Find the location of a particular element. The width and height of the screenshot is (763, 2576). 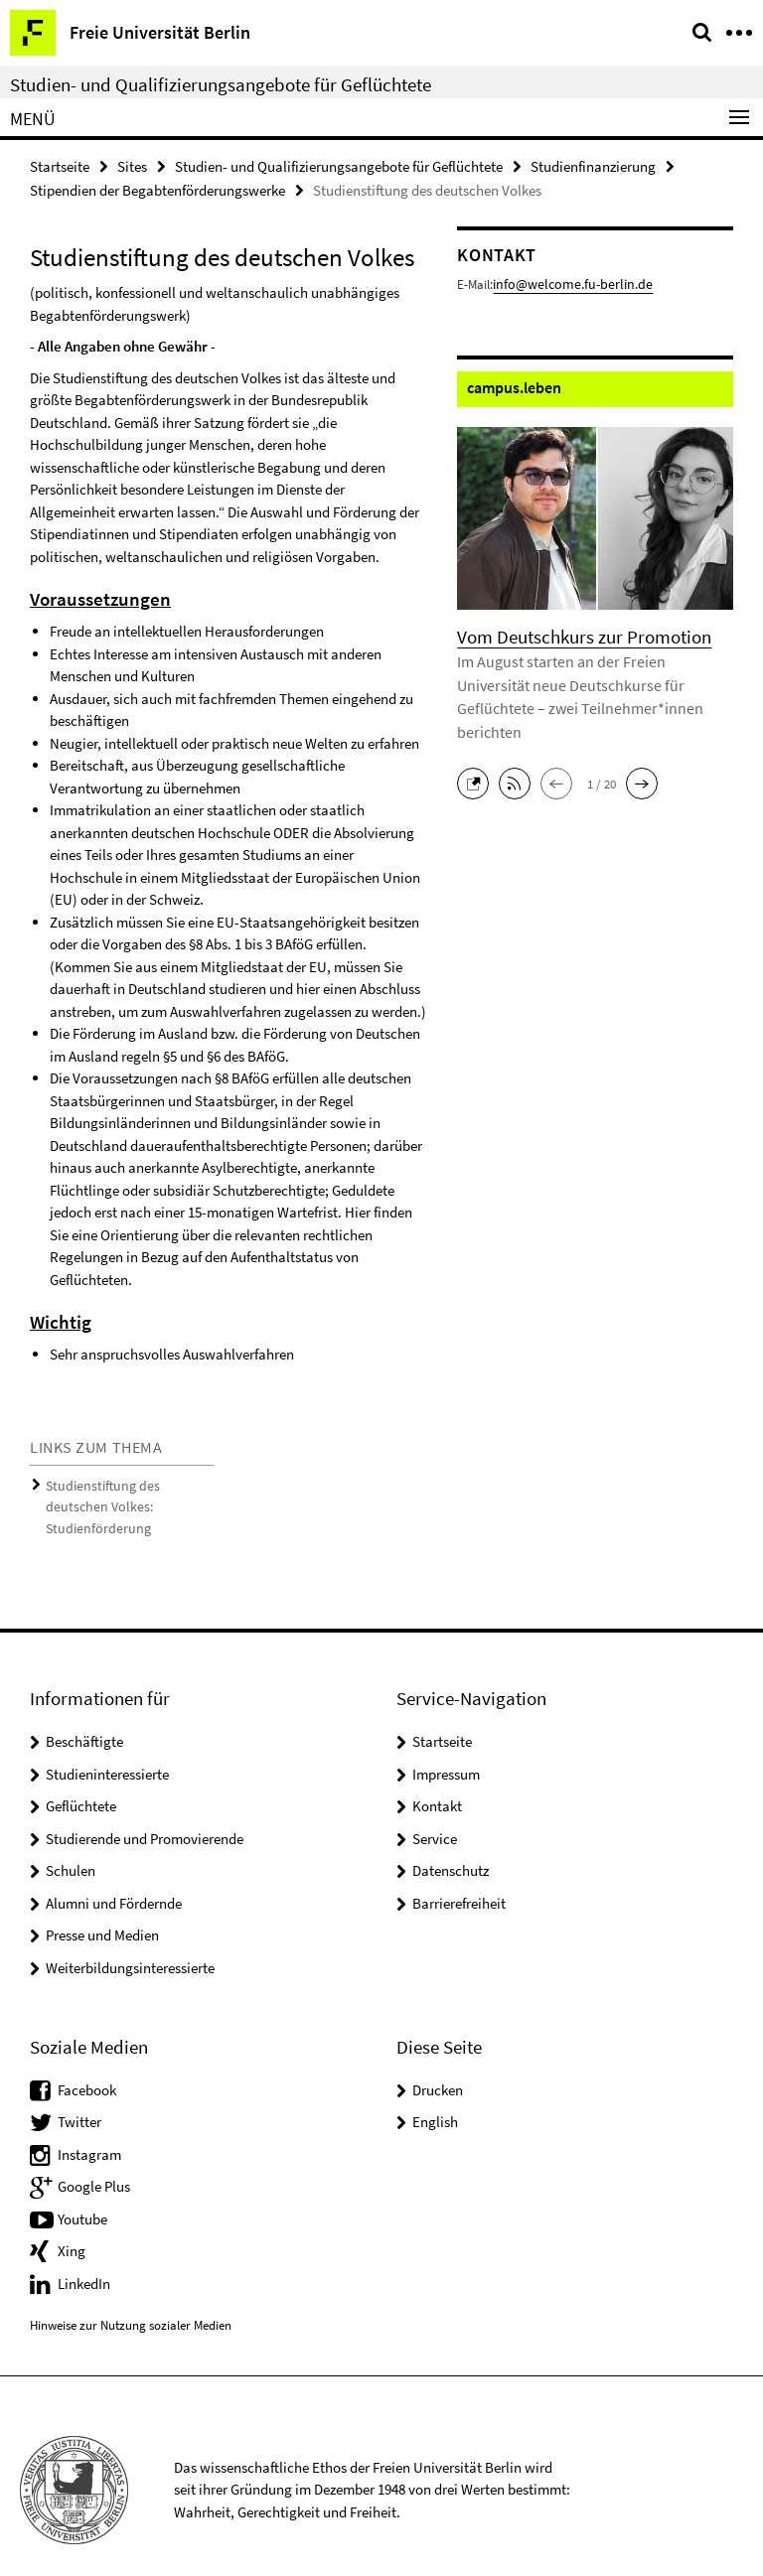

Studieninteressierte is located at coordinates (107, 1746).